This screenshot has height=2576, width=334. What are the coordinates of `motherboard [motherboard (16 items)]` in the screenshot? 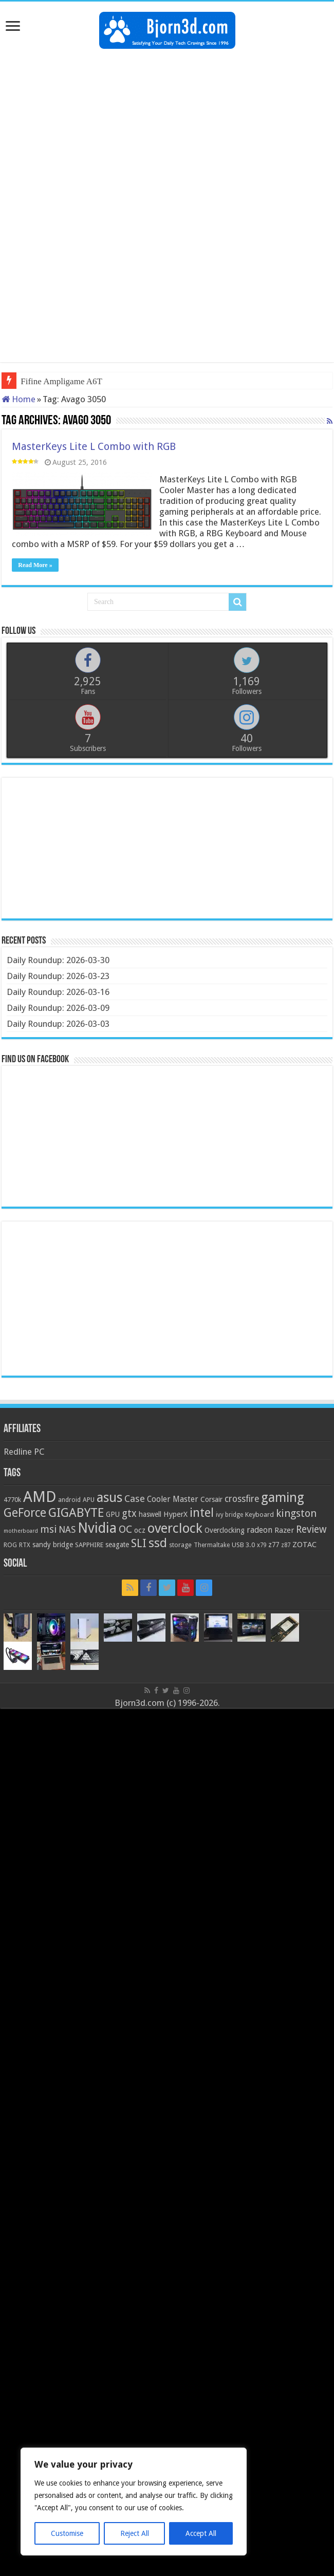 It's located at (21, 1531).